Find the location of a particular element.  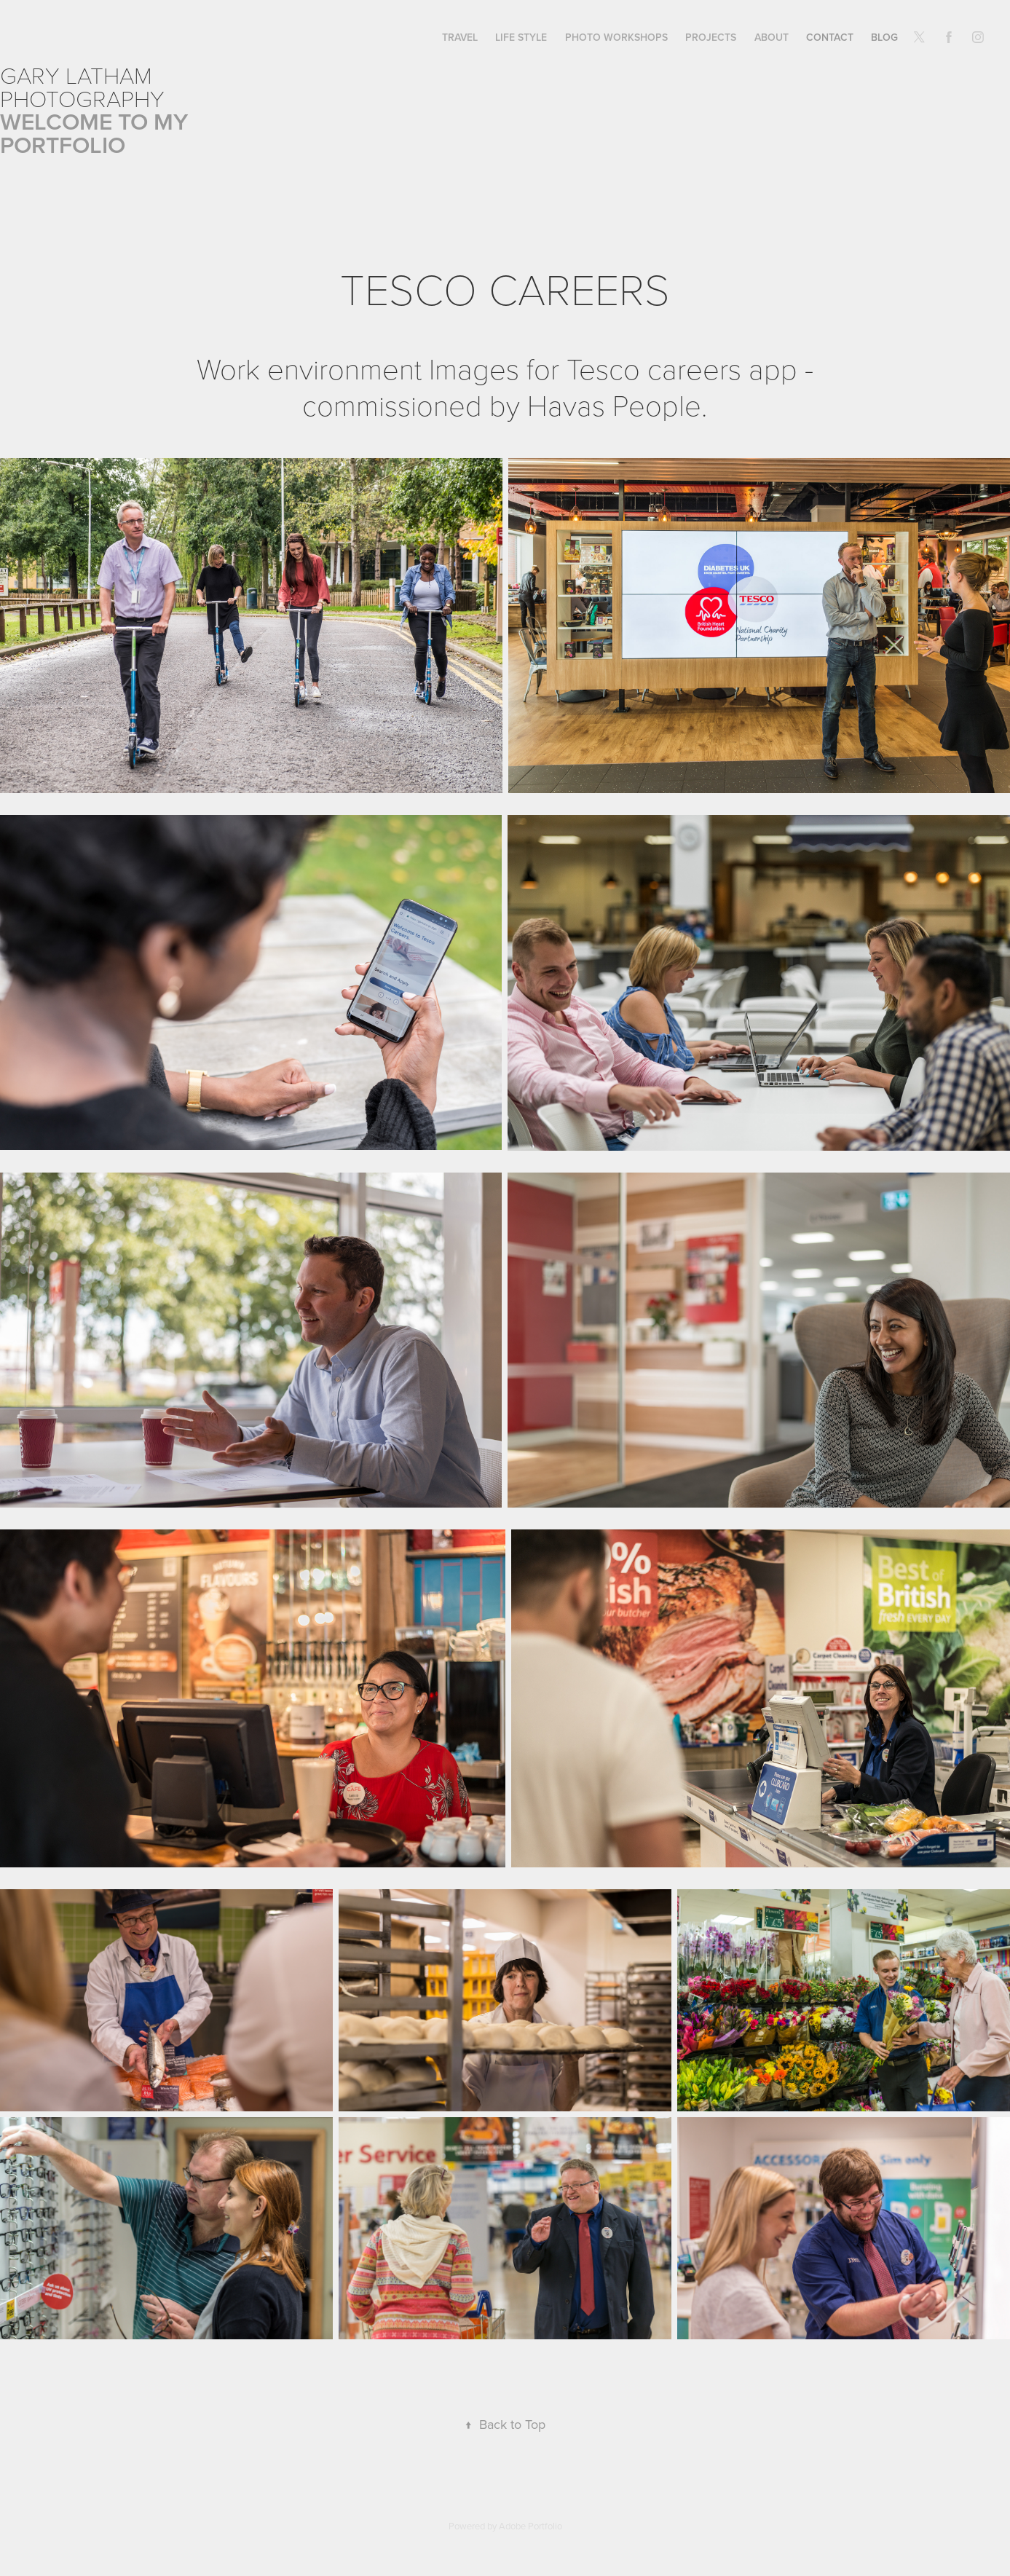

CONTACT is located at coordinates (829, 37).